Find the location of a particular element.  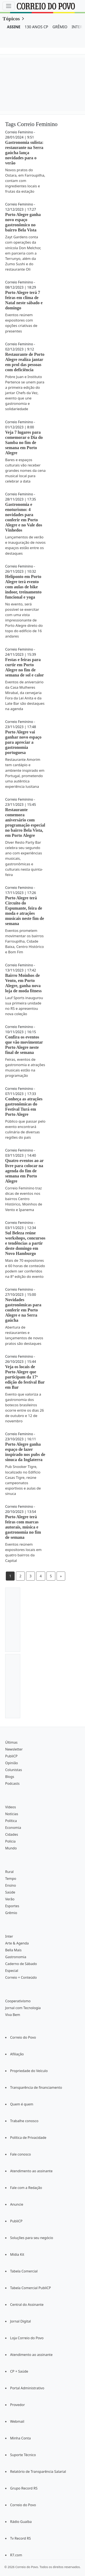

Novidades gastronômicas para conferir em Porto Alegre e na Serra gaúcha is located at coordinates (23, 1310).